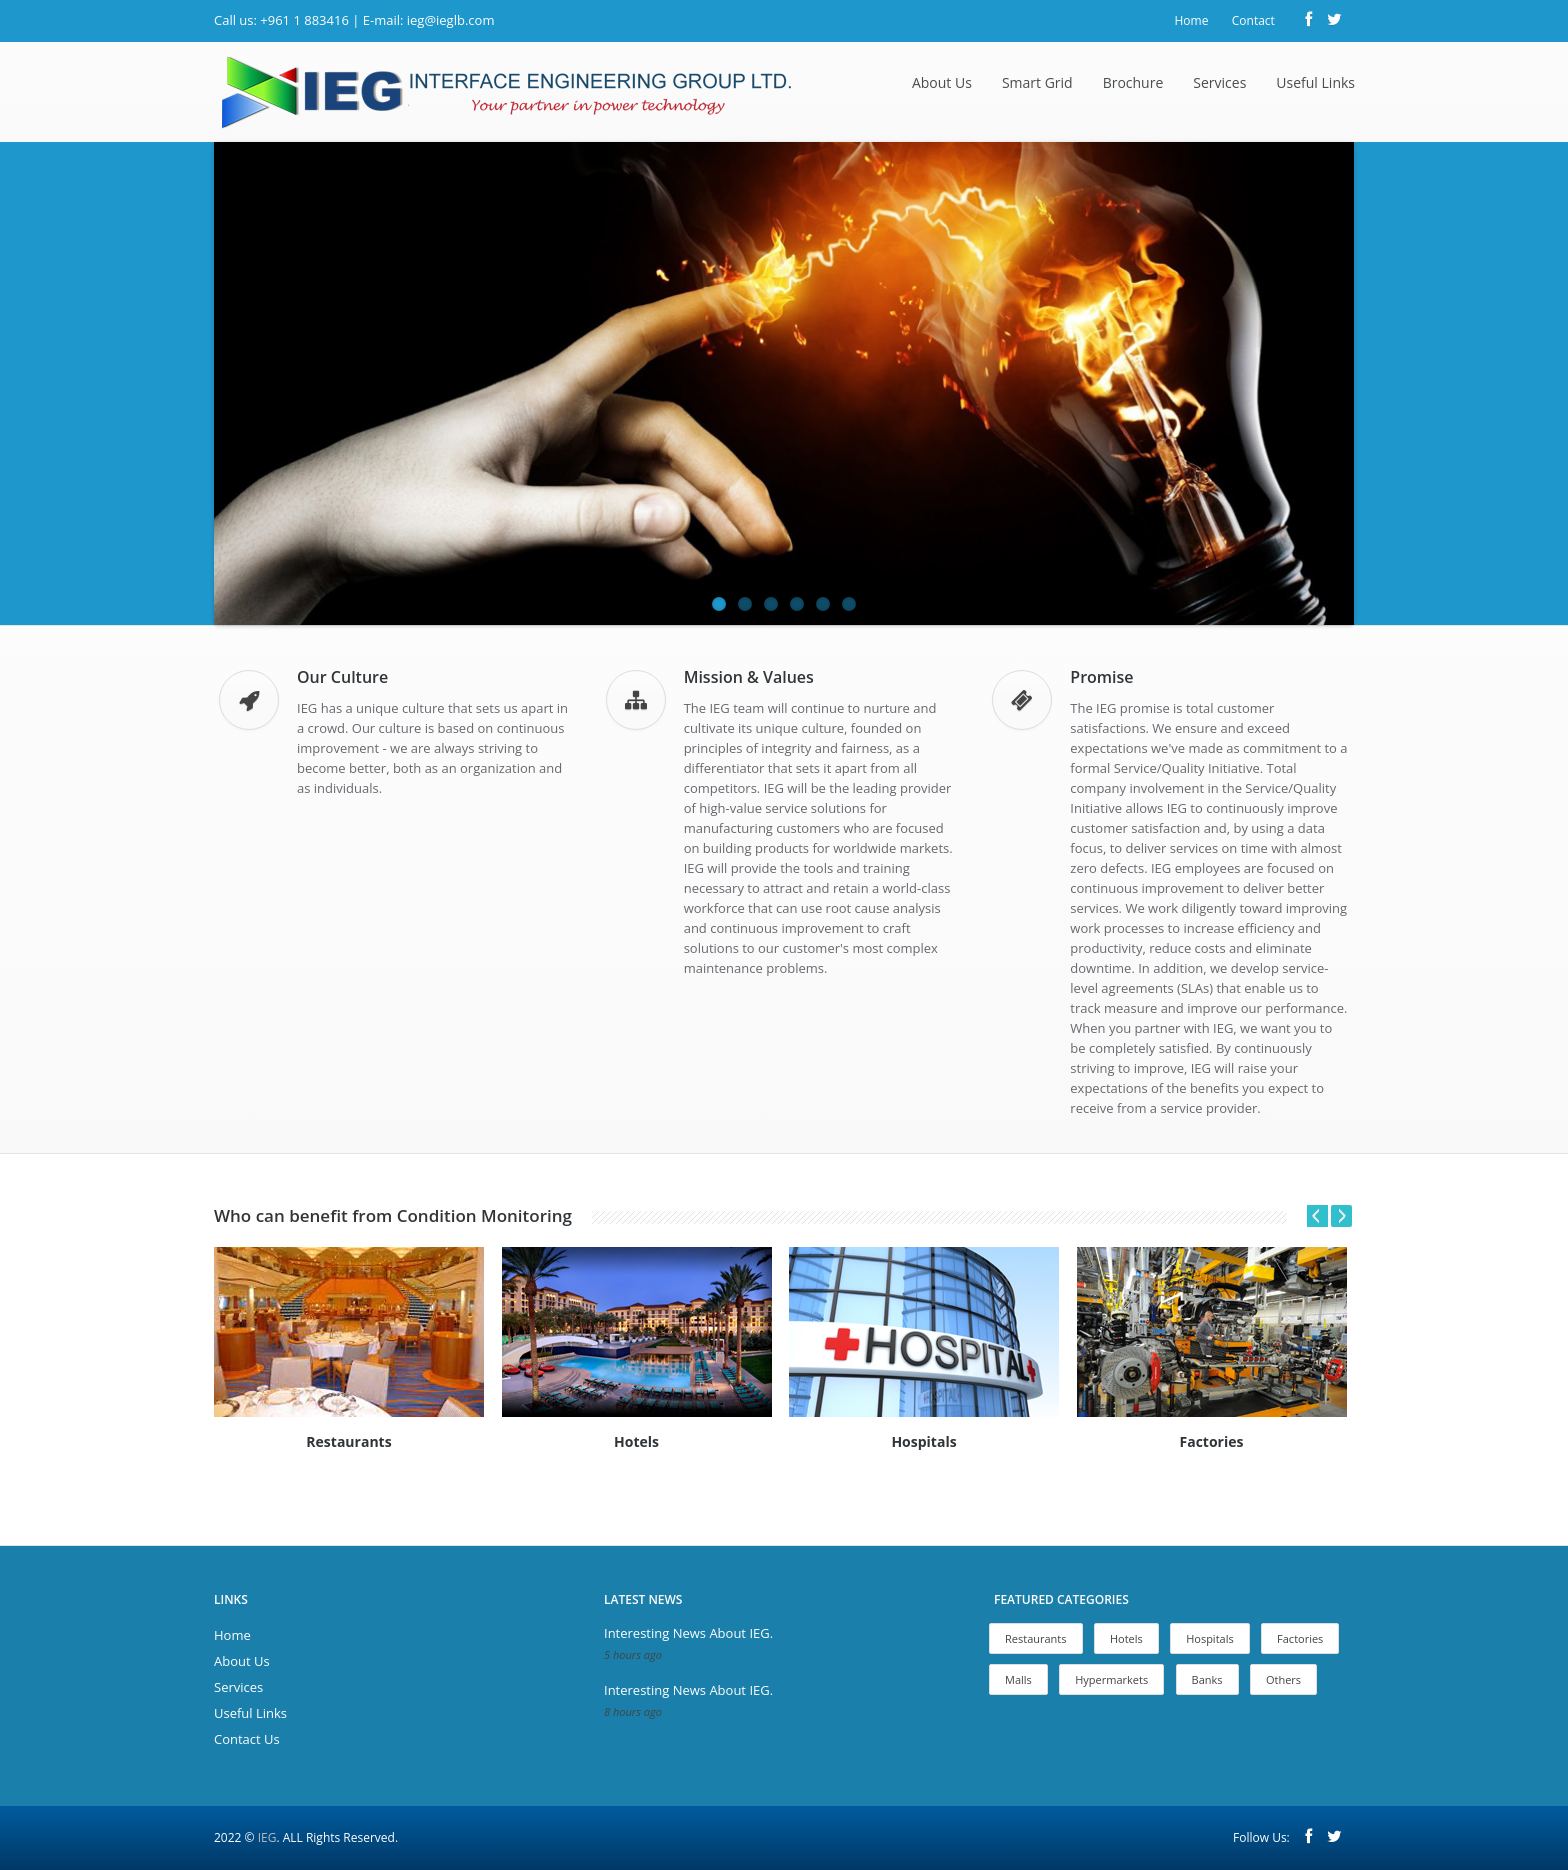  I want to click on Banks, so click(1207, 1679).